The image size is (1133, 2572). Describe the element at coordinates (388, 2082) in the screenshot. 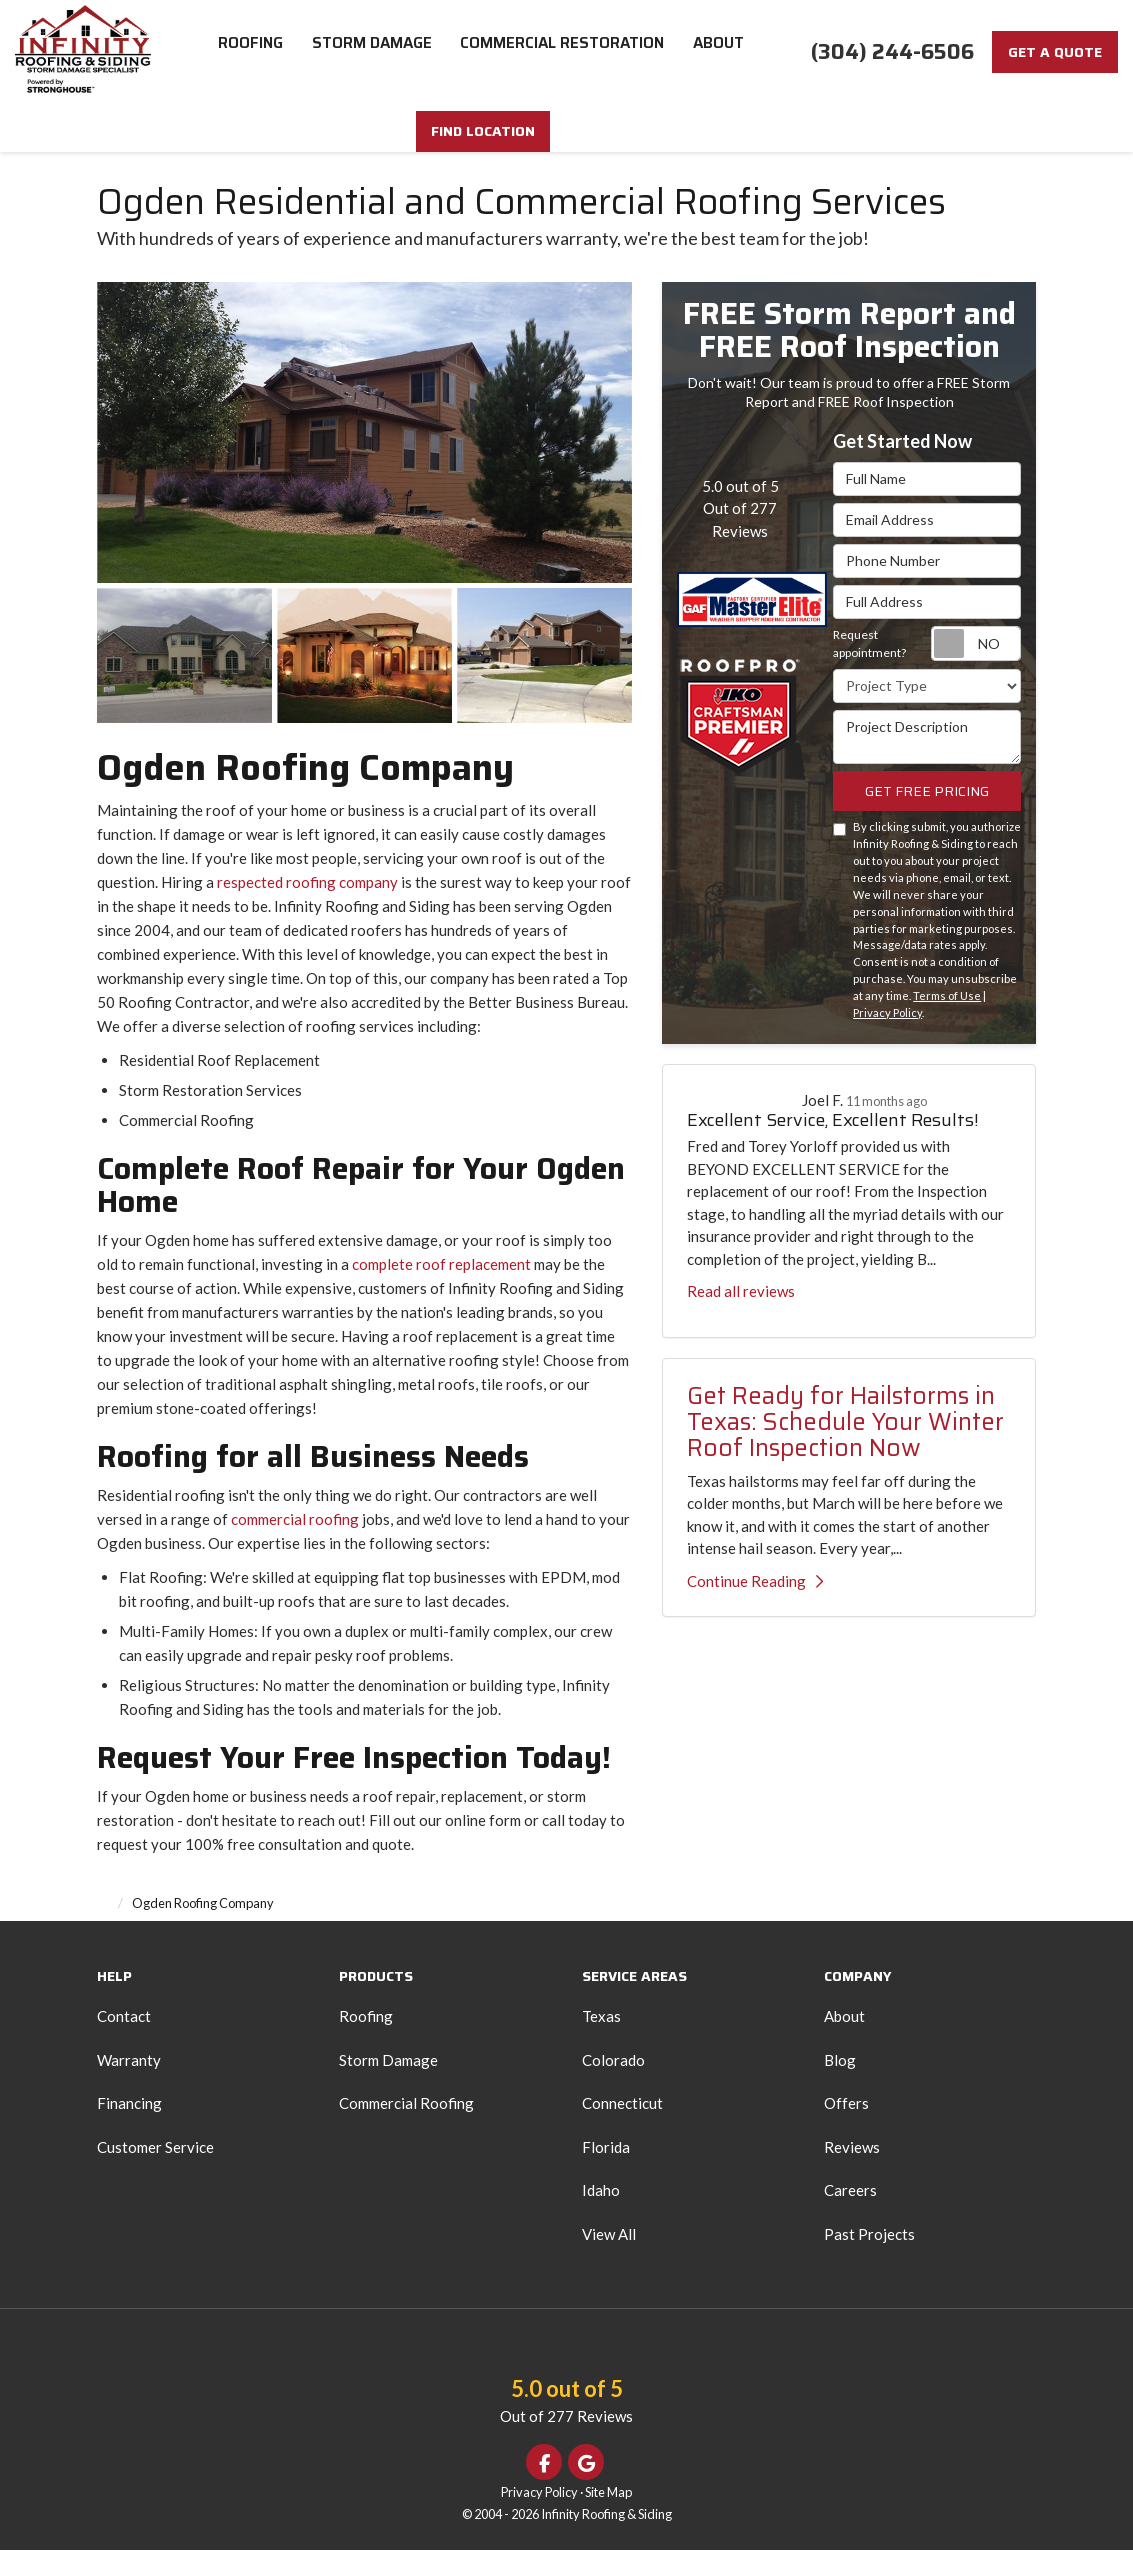

I see `Storm Damage` at that location.